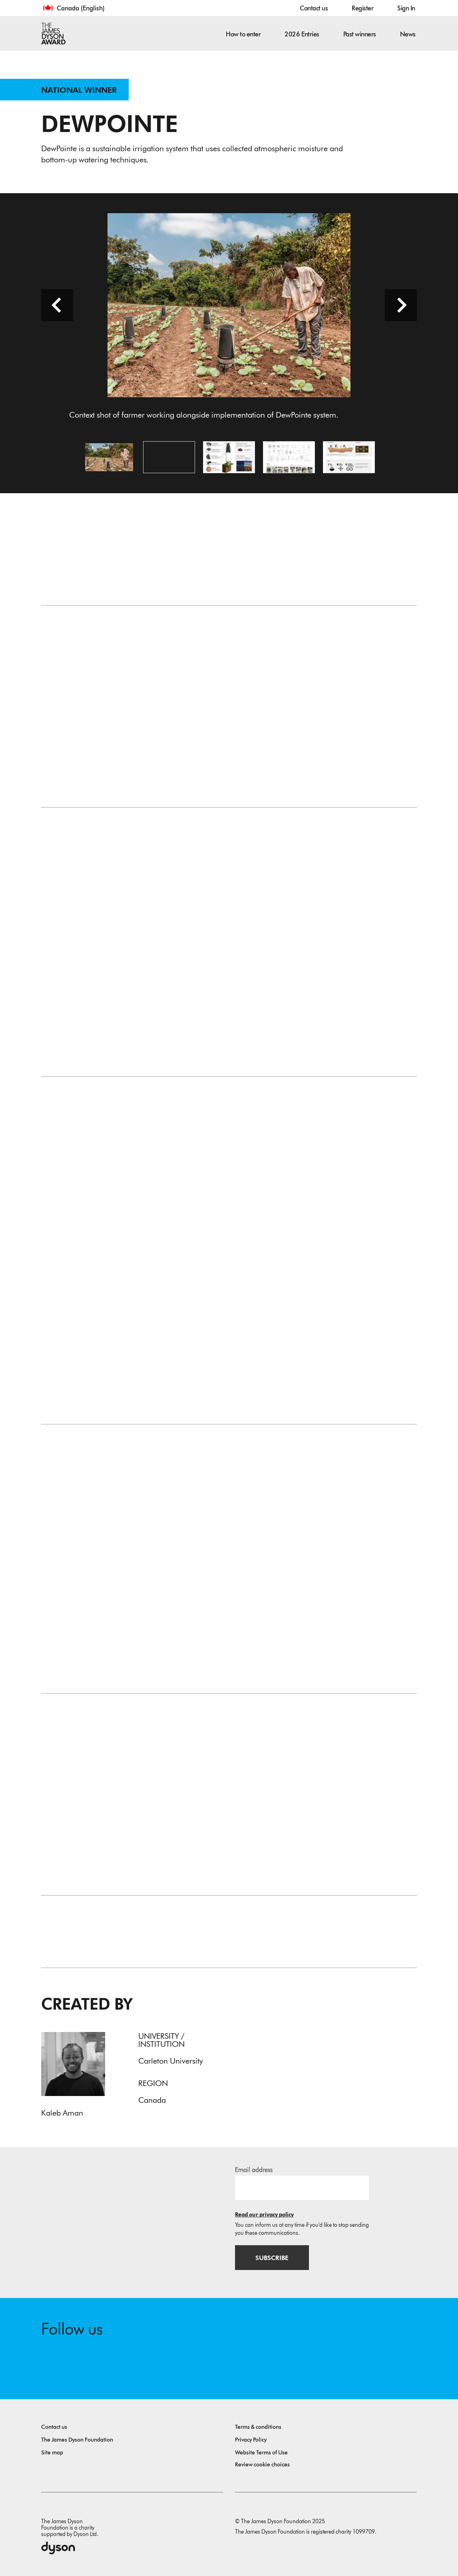 The height and width of the screenshot is (2576, 458). I want to click on [Open video: This captures the immersive aspect of the project up until the end of the trip to Tanzania.], so click(169, 457).